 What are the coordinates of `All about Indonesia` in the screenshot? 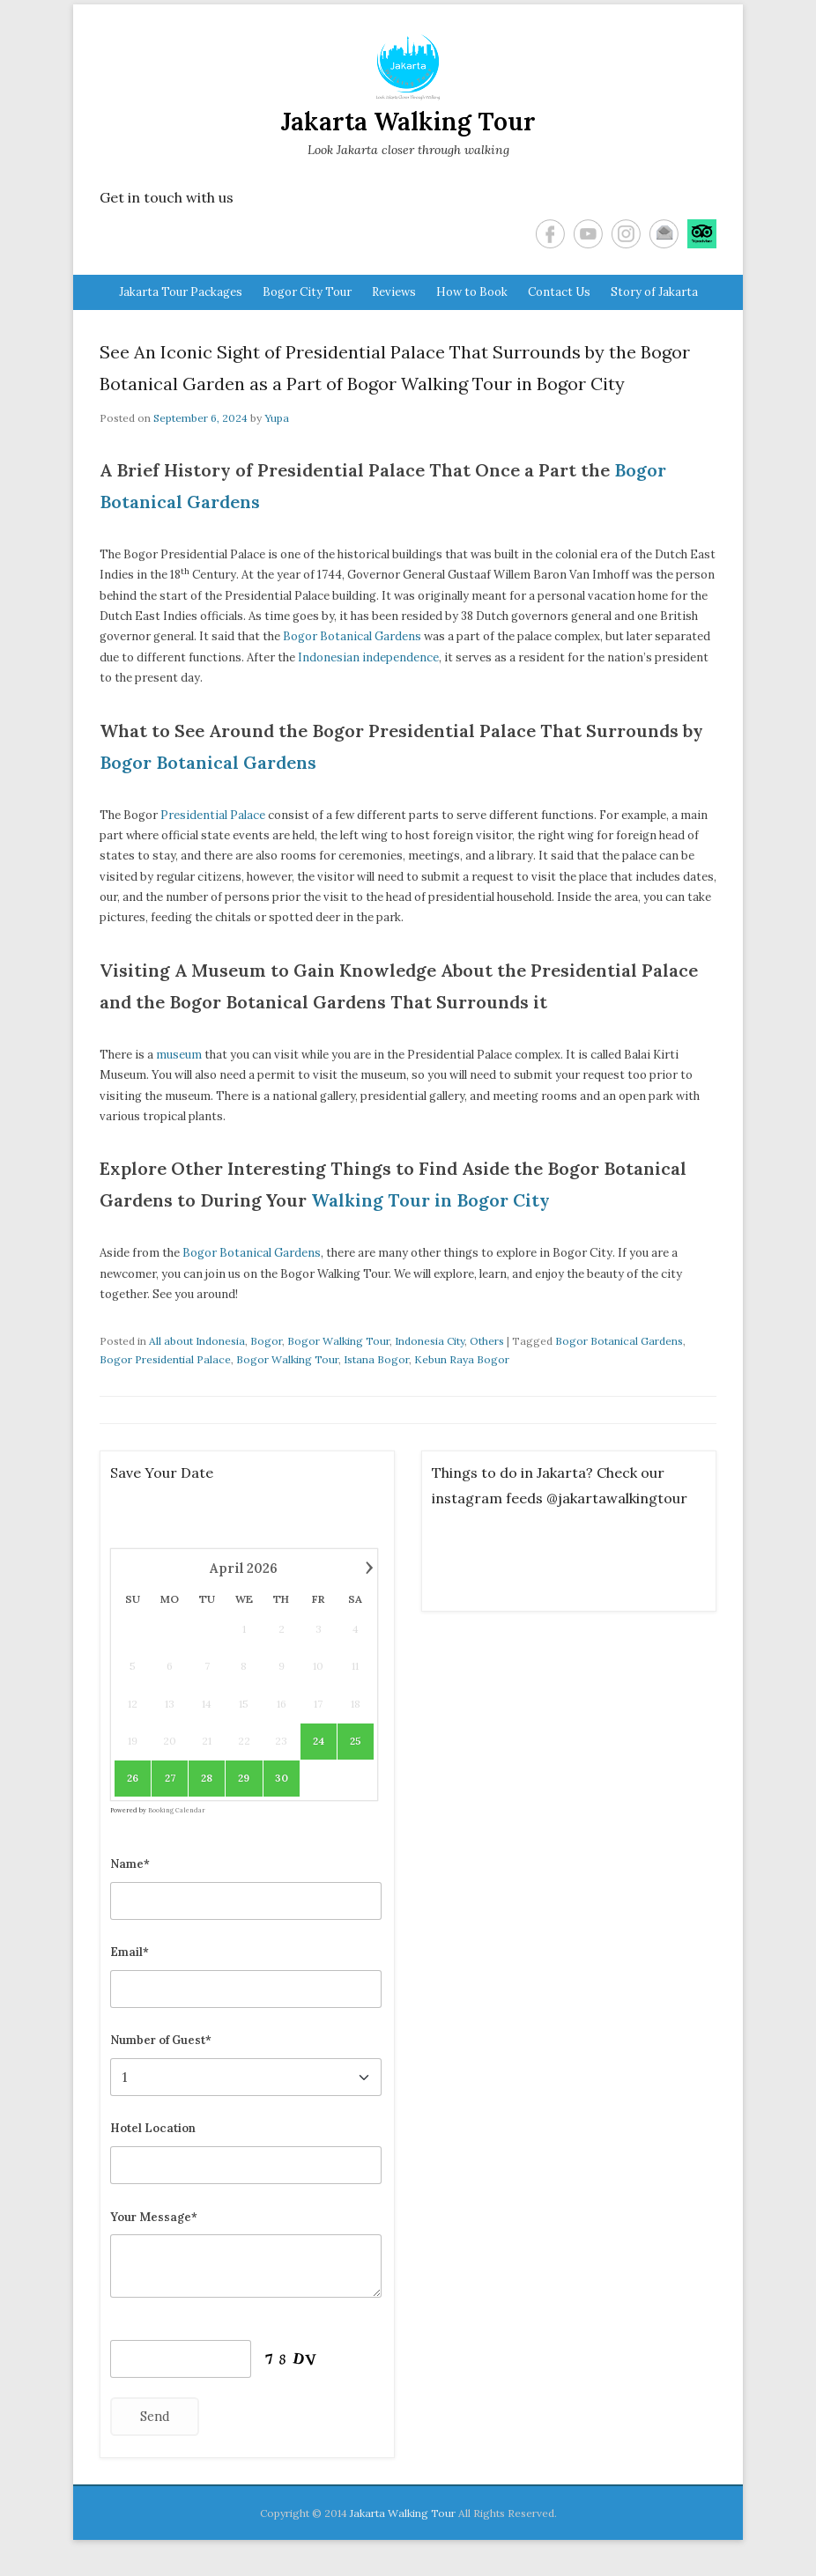 It's located at (197, 1340).